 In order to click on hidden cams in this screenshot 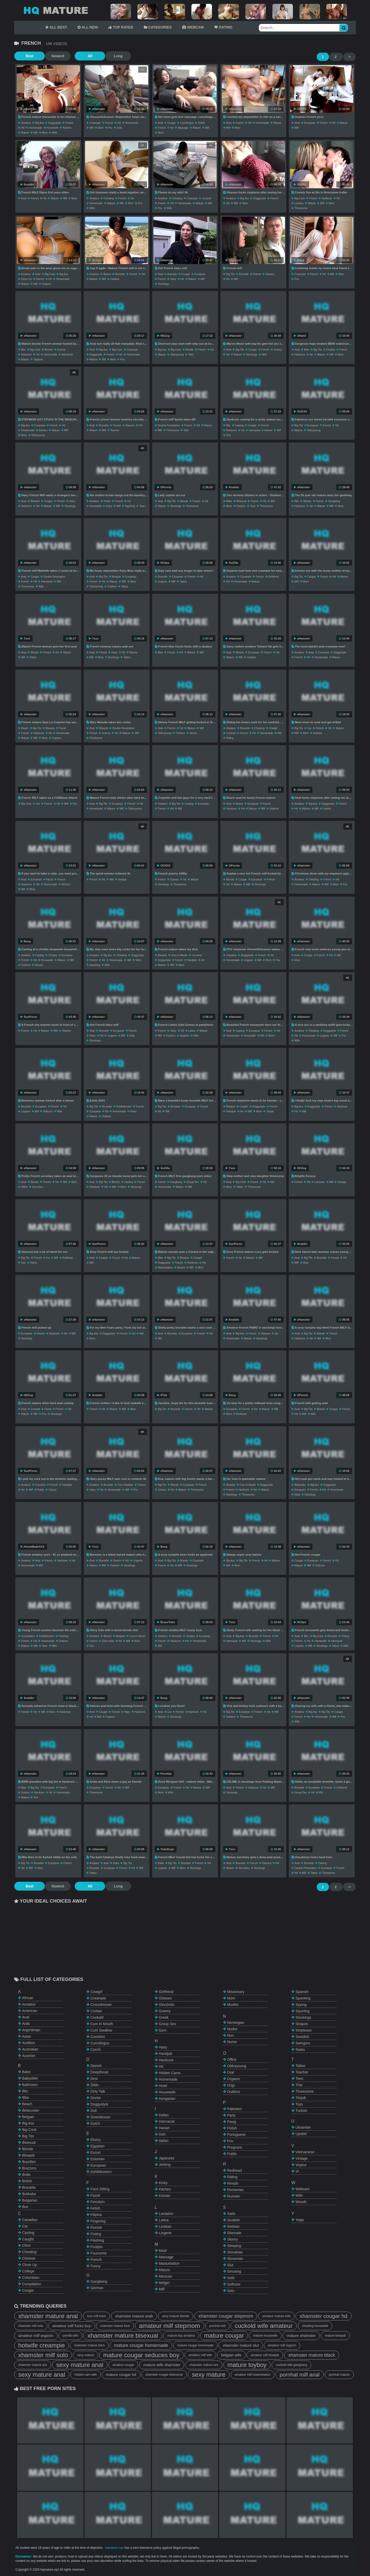, I will do `click(170, 2073)`.